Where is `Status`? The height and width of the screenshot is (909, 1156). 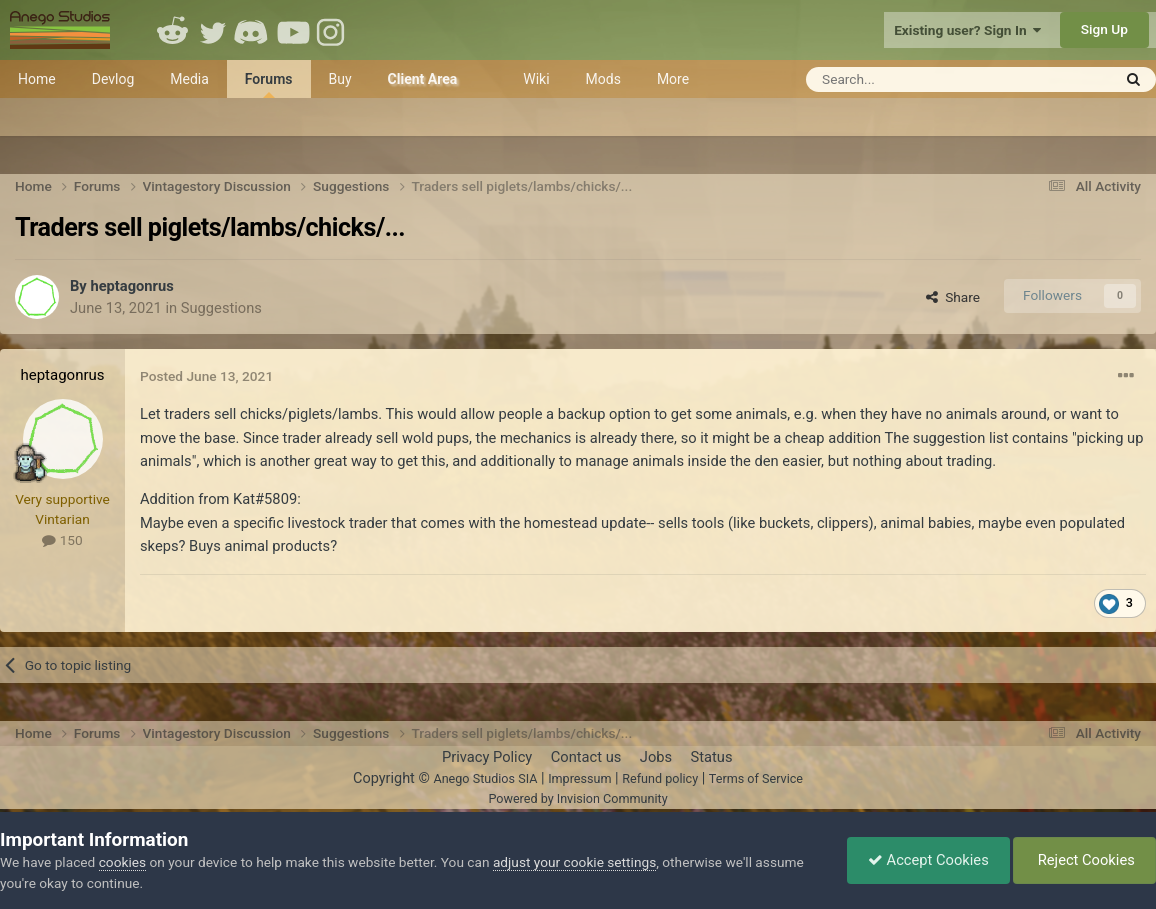 Status is located at coordinates (712, 757).